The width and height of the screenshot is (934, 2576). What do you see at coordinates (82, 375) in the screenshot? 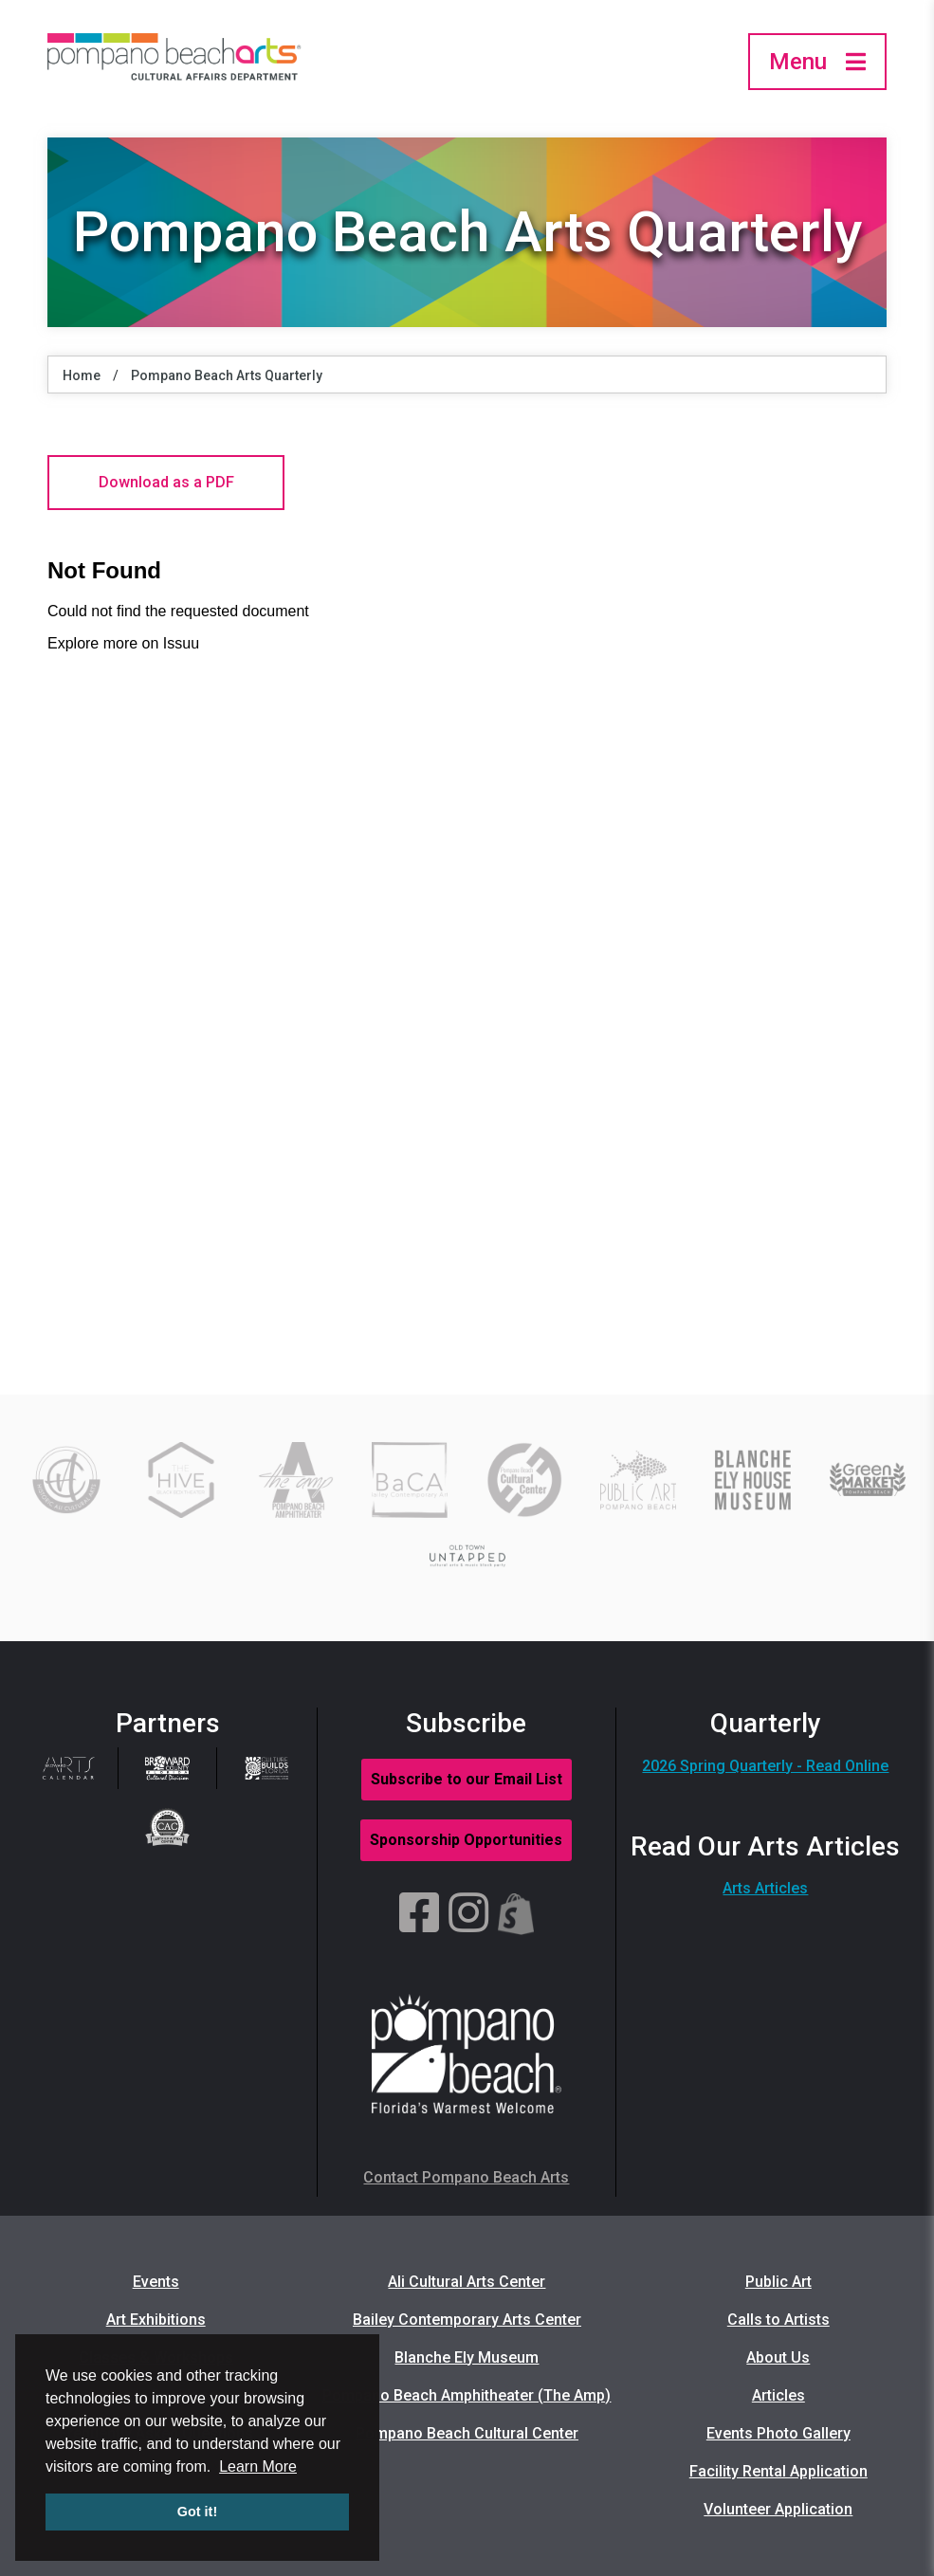
I see `Home` at bounding box center [82, 375].